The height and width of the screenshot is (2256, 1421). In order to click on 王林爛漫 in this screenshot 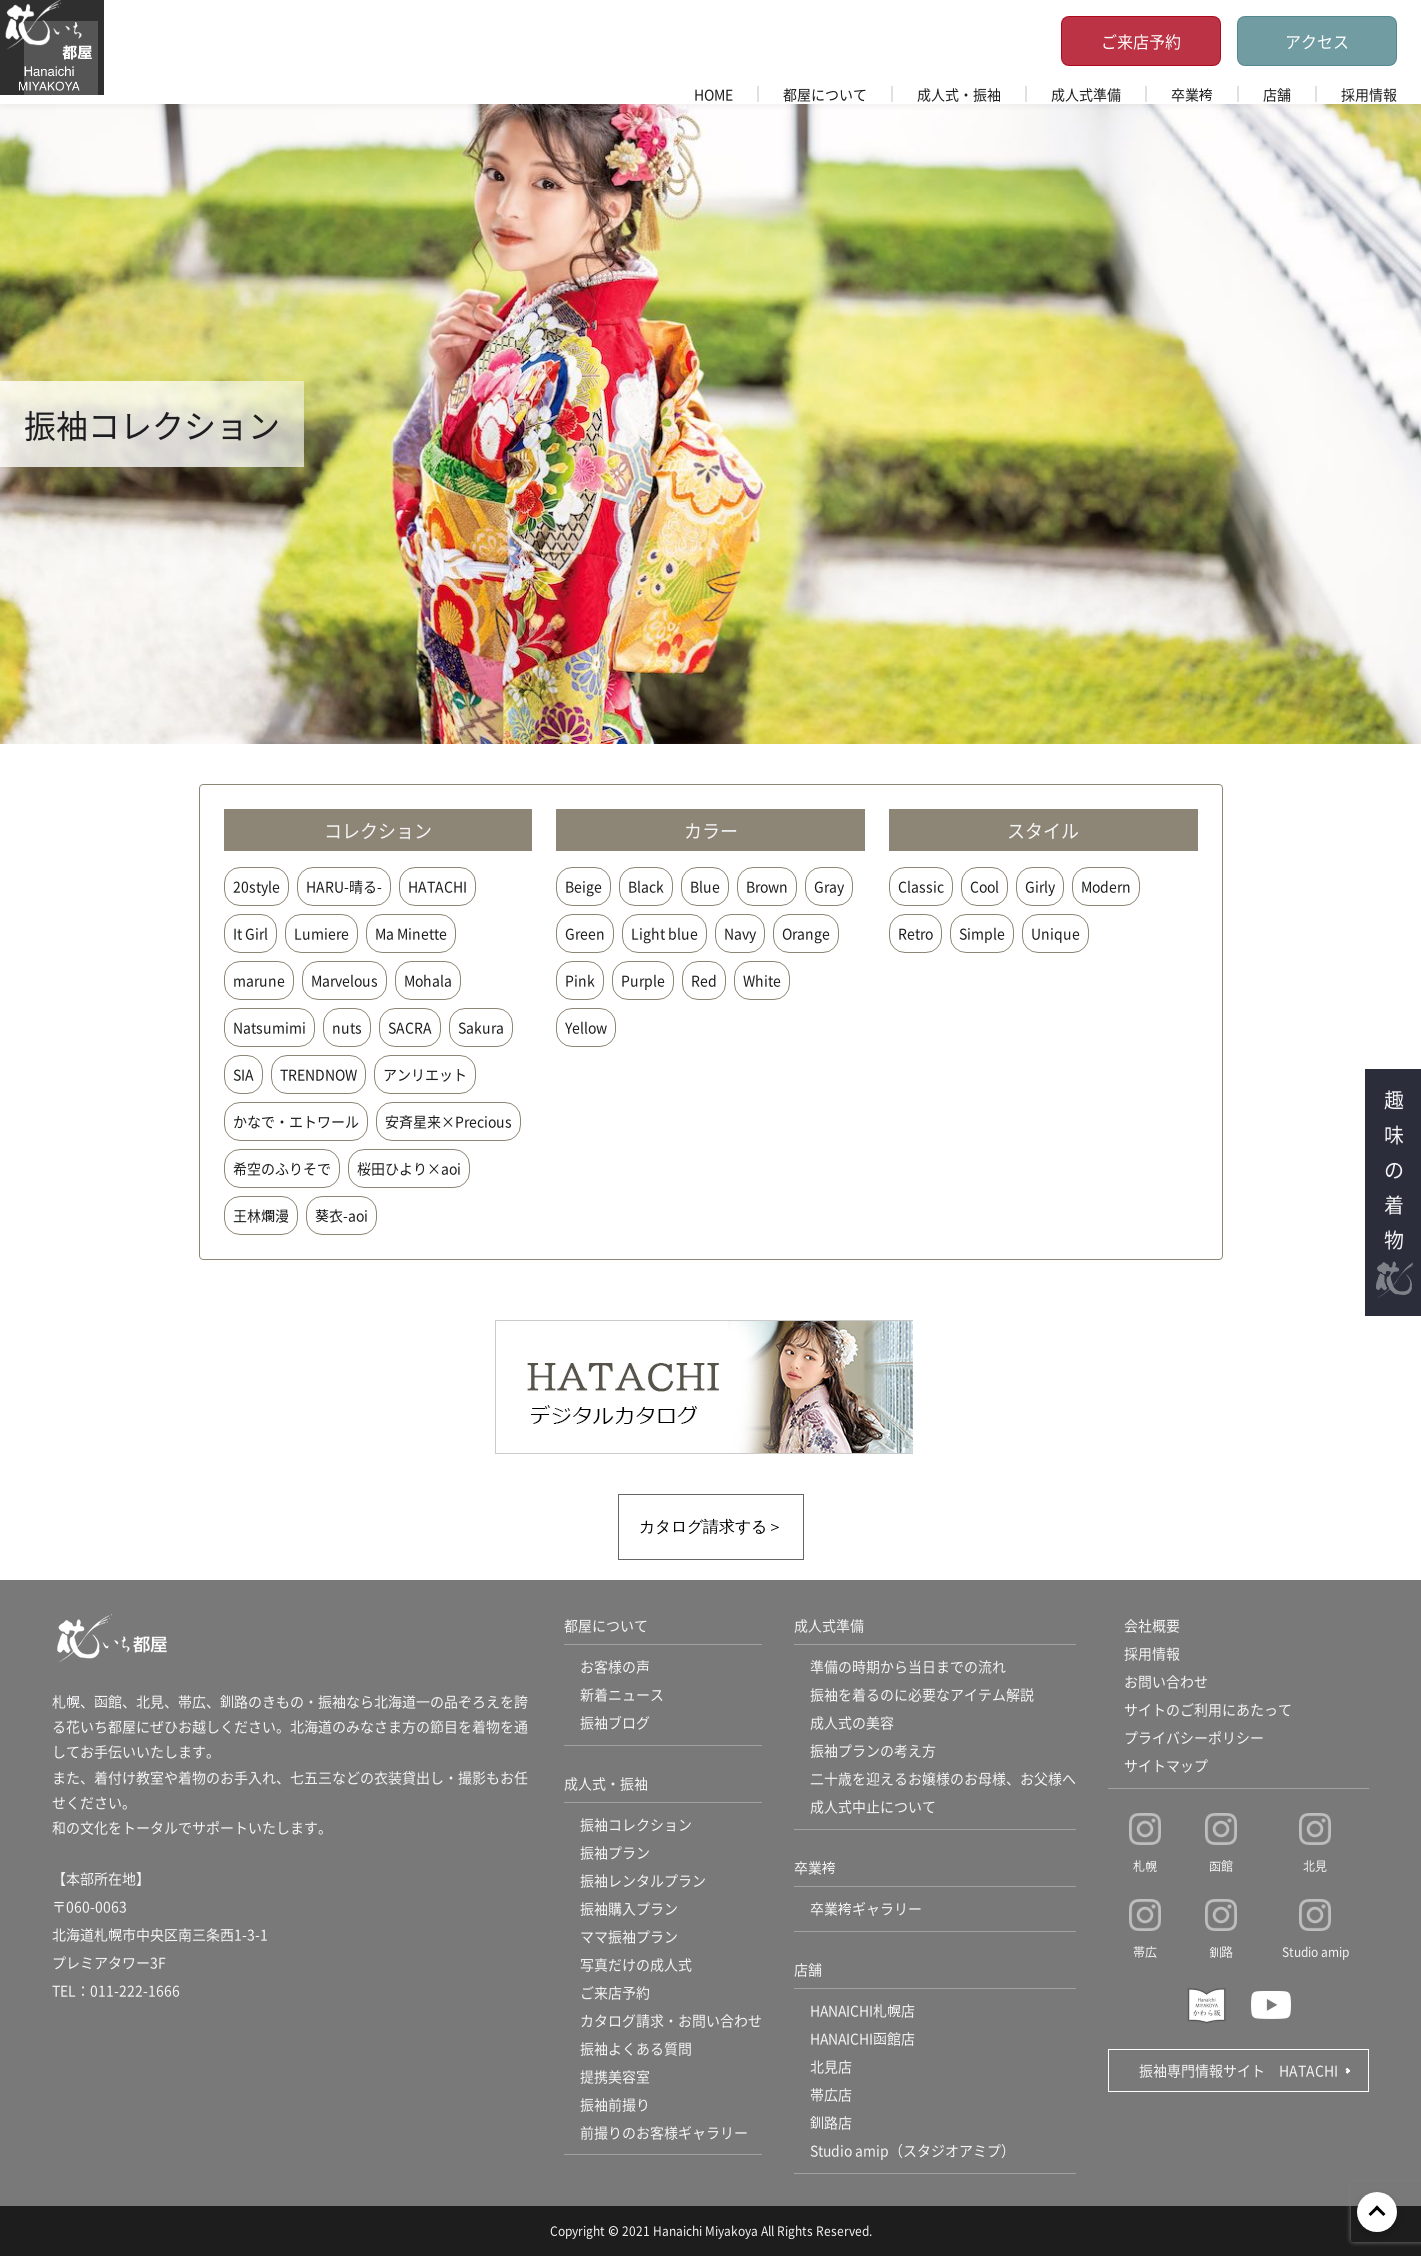, I will do `click(261, 1215)`.